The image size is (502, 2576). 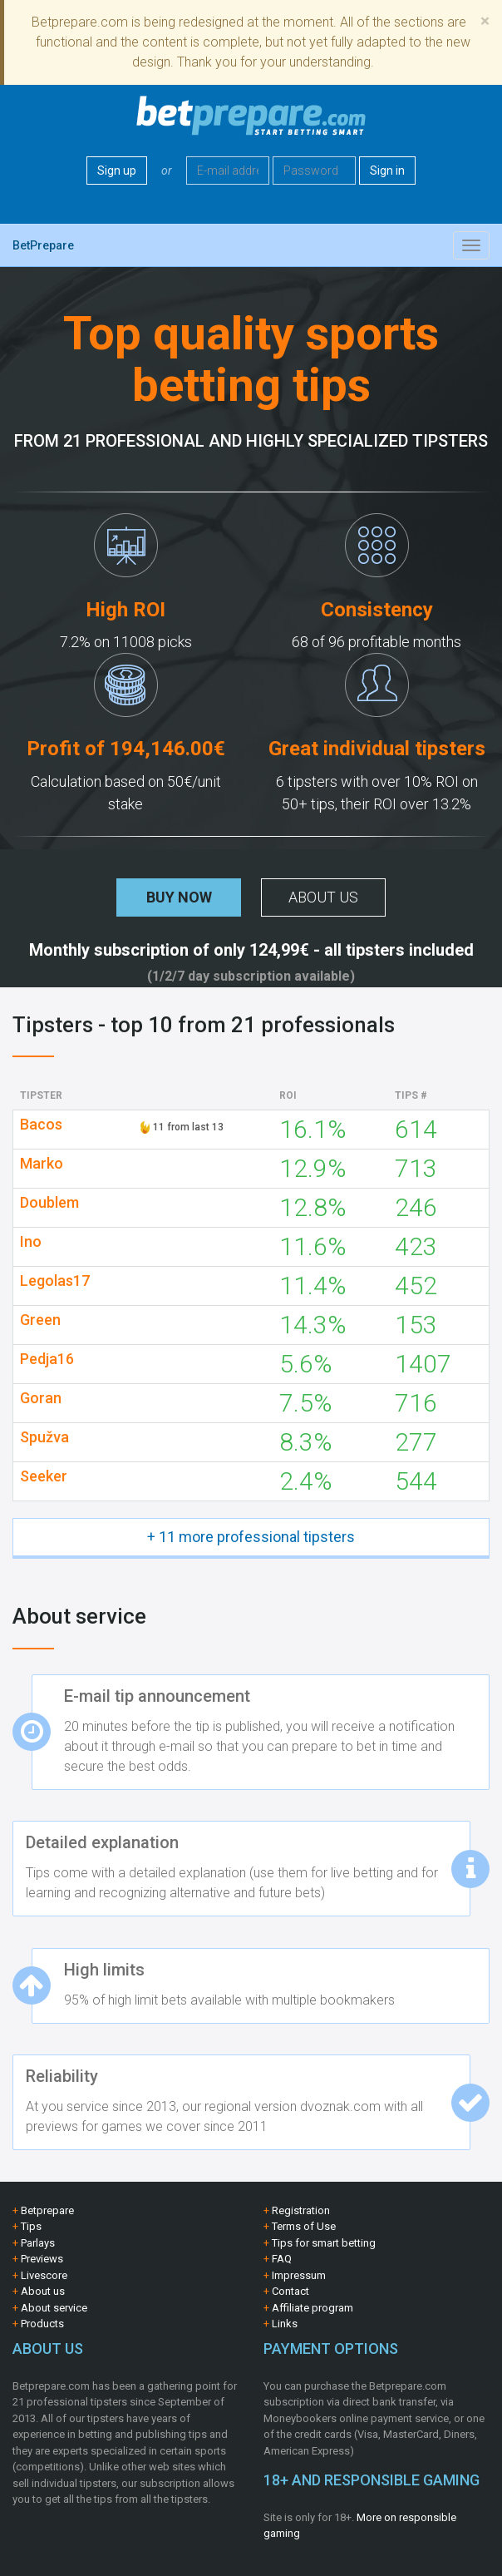 I want to click on + 11 more professional tipsters, so click(x=251, y=1536).